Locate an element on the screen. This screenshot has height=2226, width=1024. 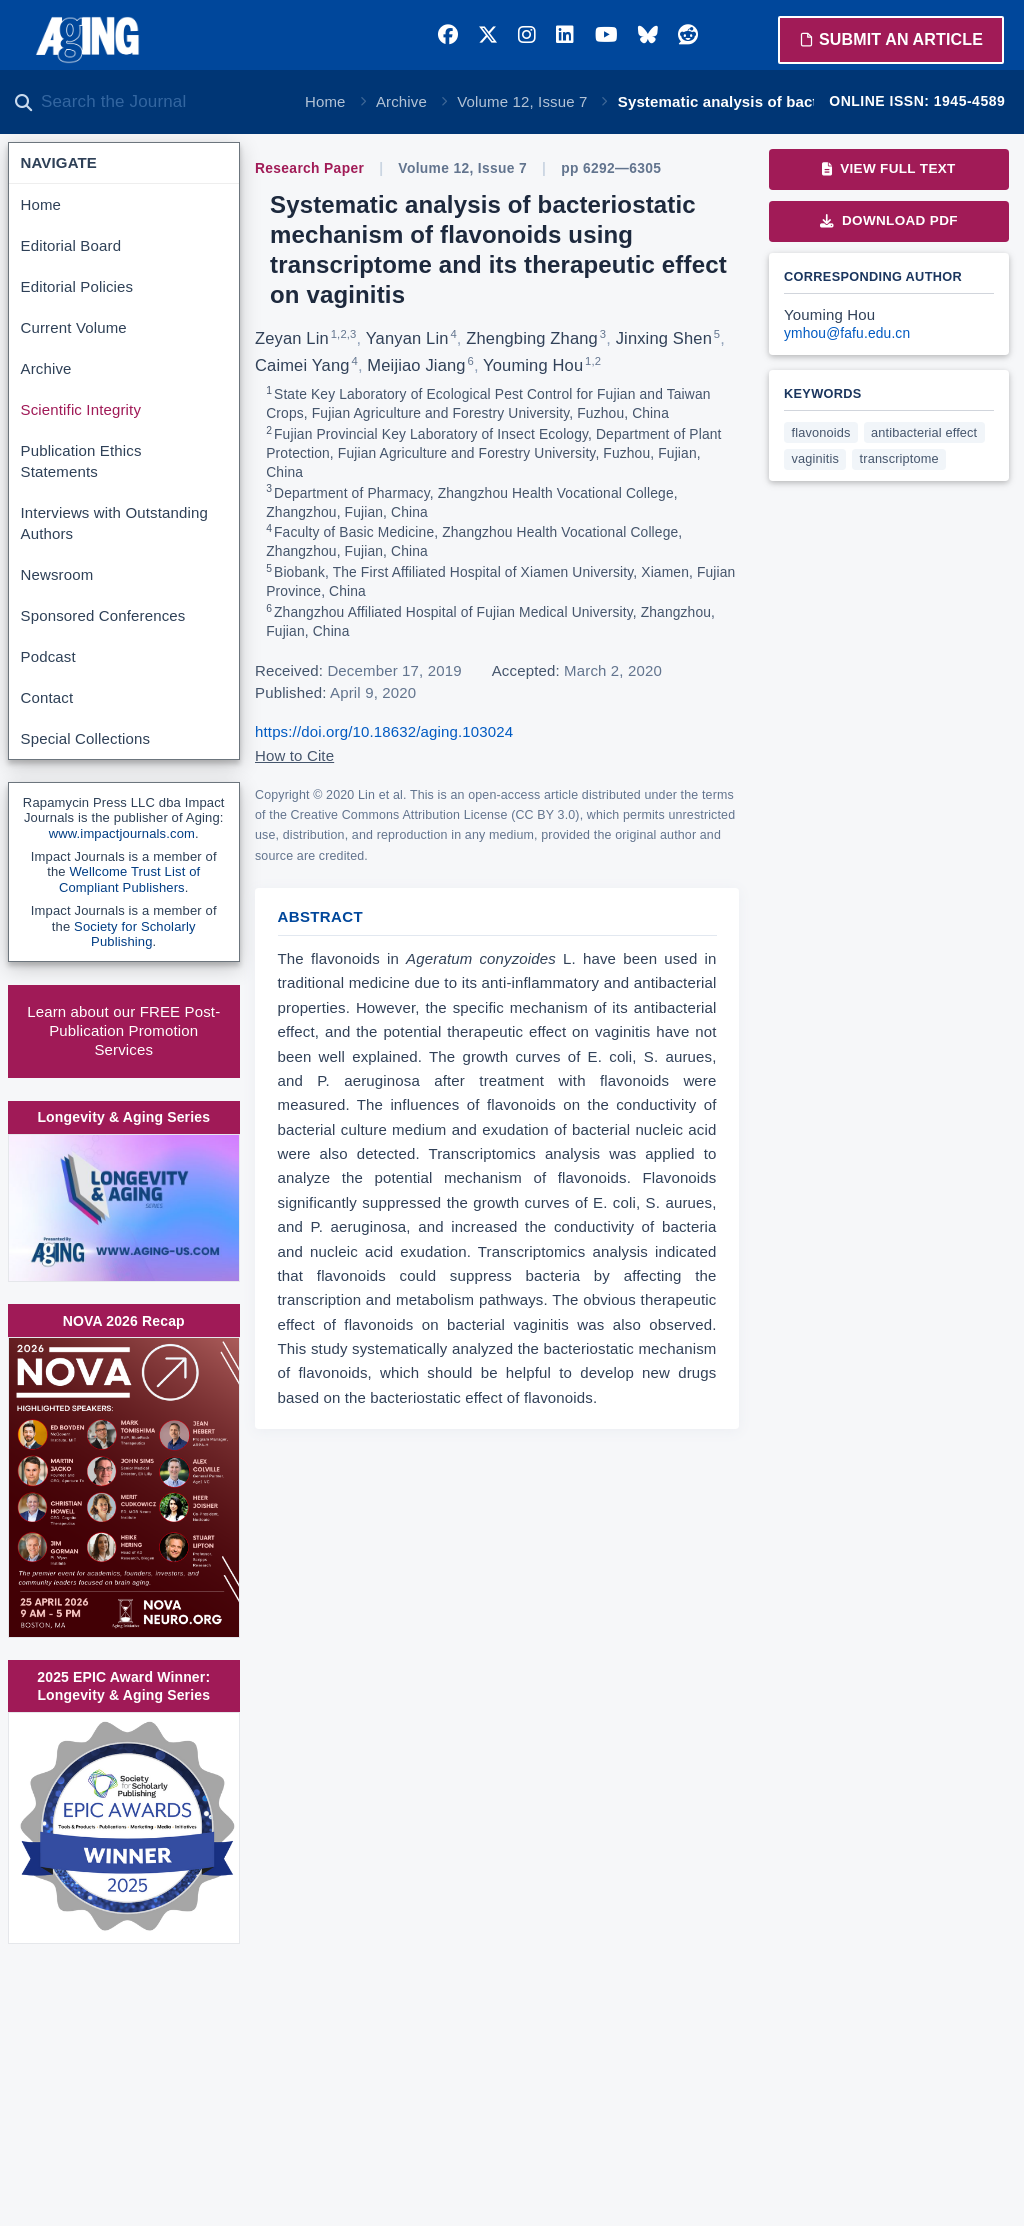
Sponsored Conferences is located at coordinates (103, 615).